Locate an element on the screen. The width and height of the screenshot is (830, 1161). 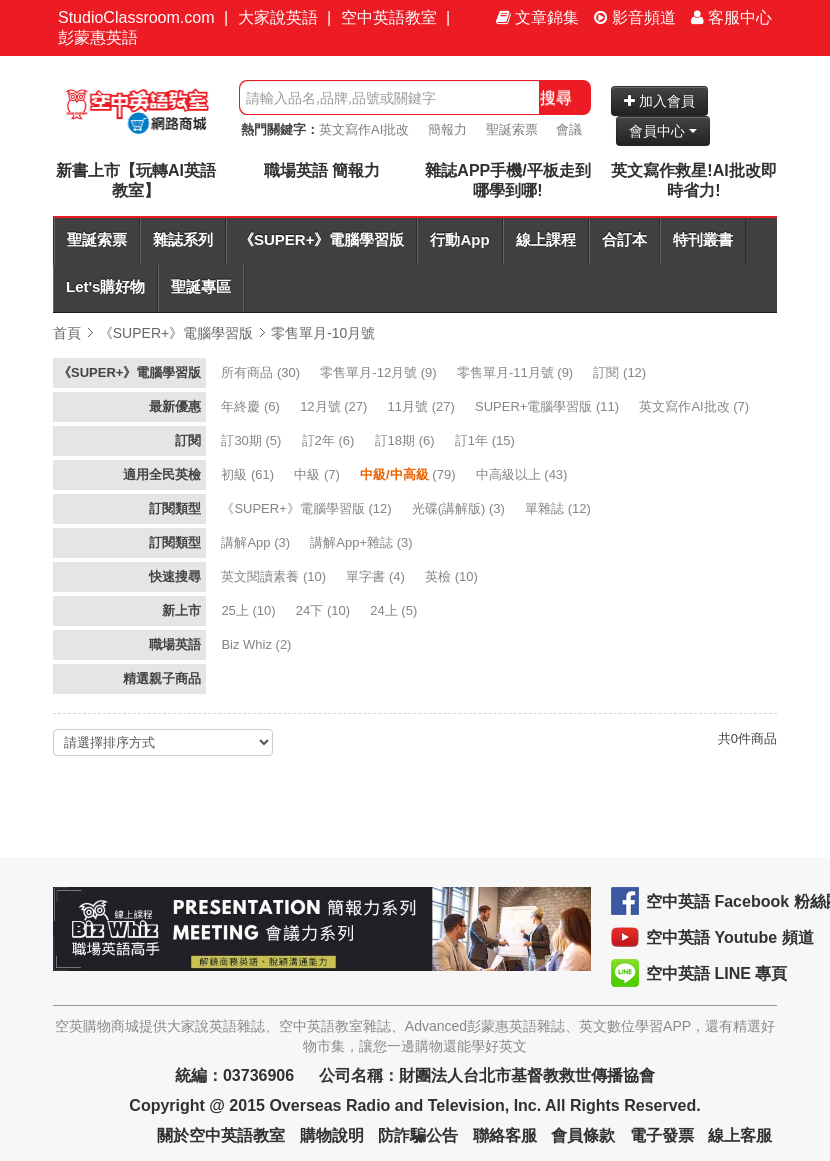
(6) is located at coordinates (252, 406).